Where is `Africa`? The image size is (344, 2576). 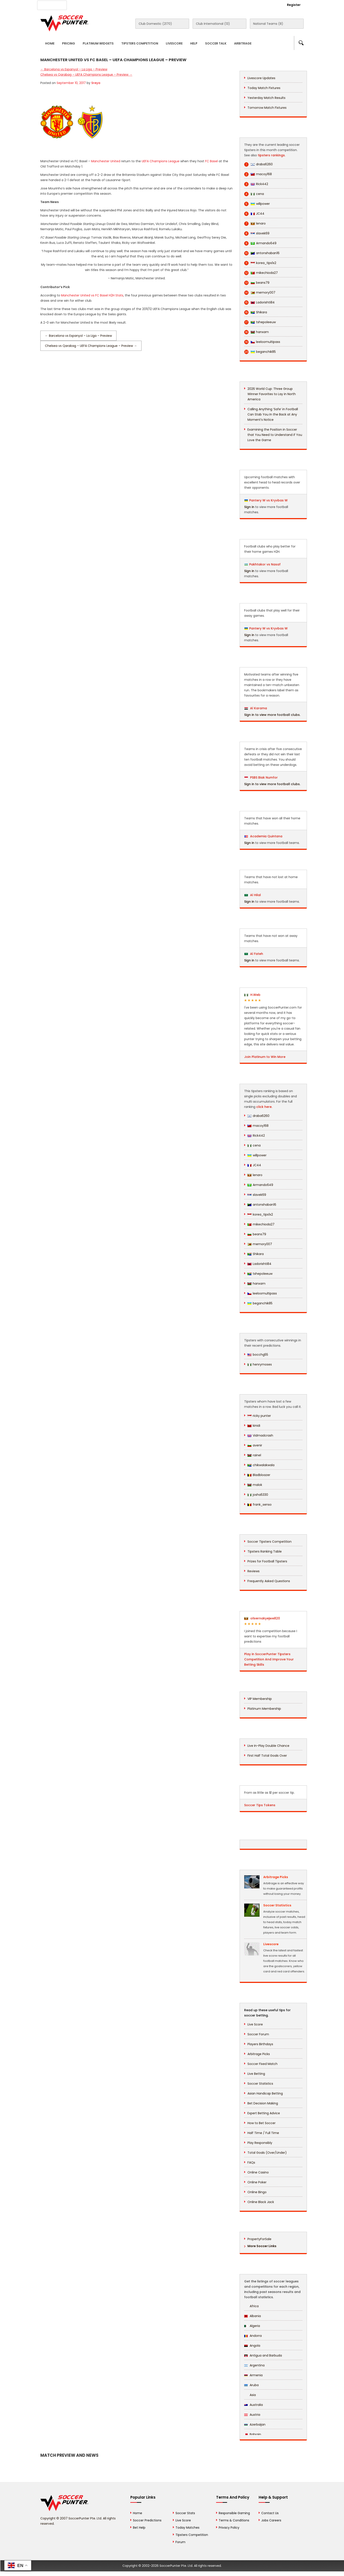
Africa is located at coordinates (251, 2306).